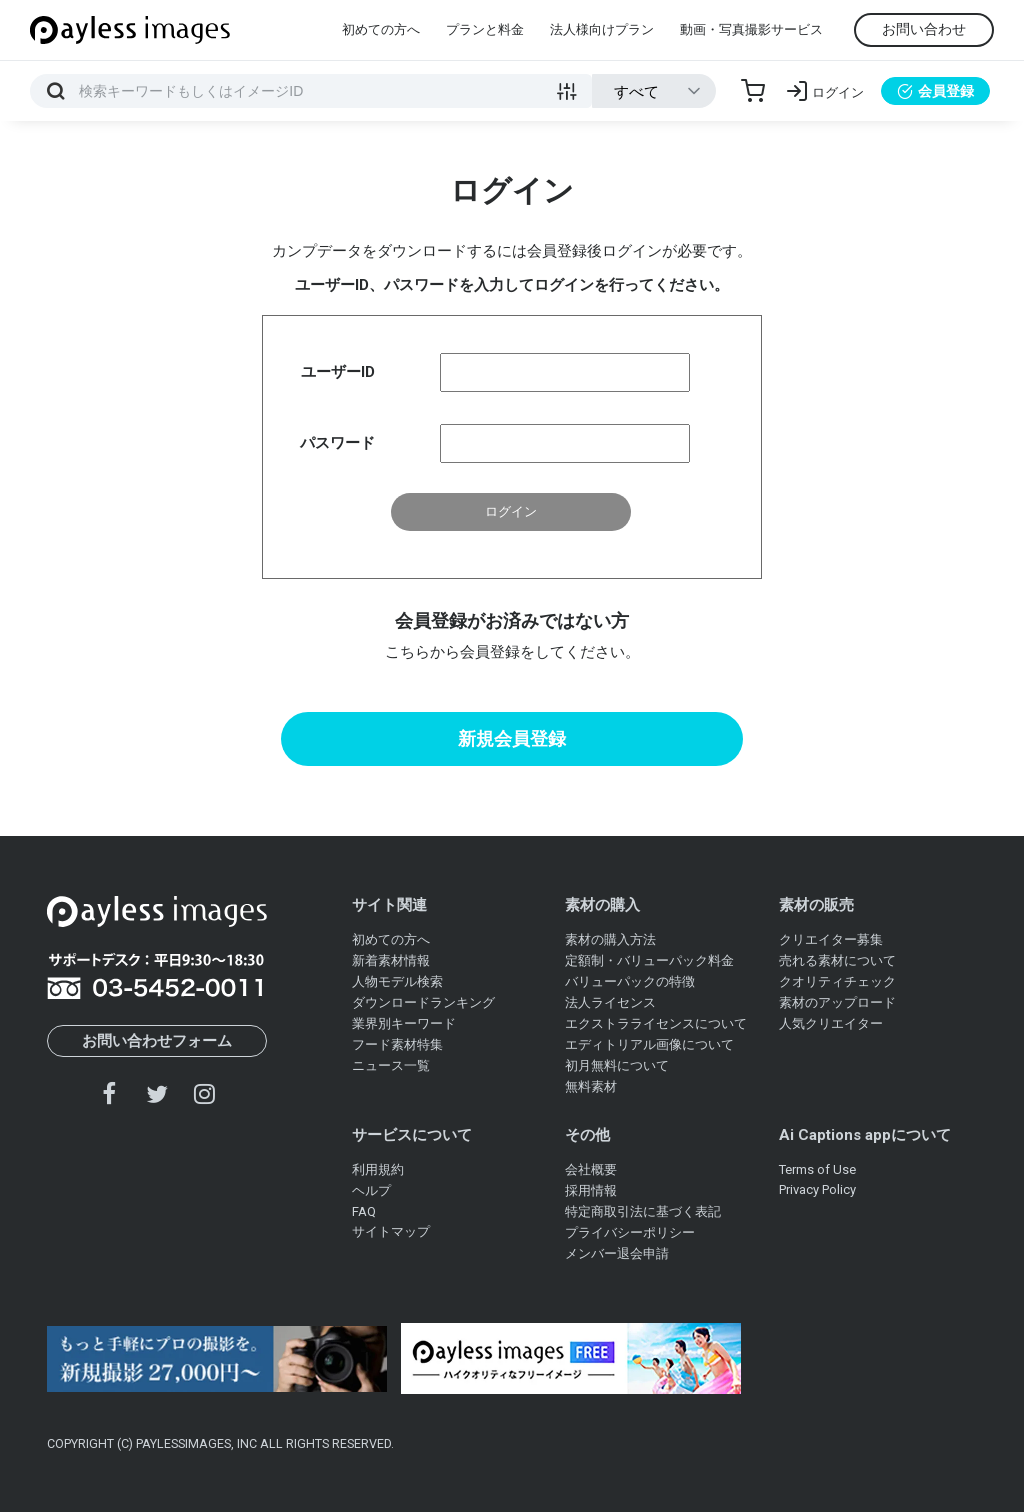 This screenshot has height=1512, width=1024. I want to click on 法人様向けプラン, so click(602, 29).